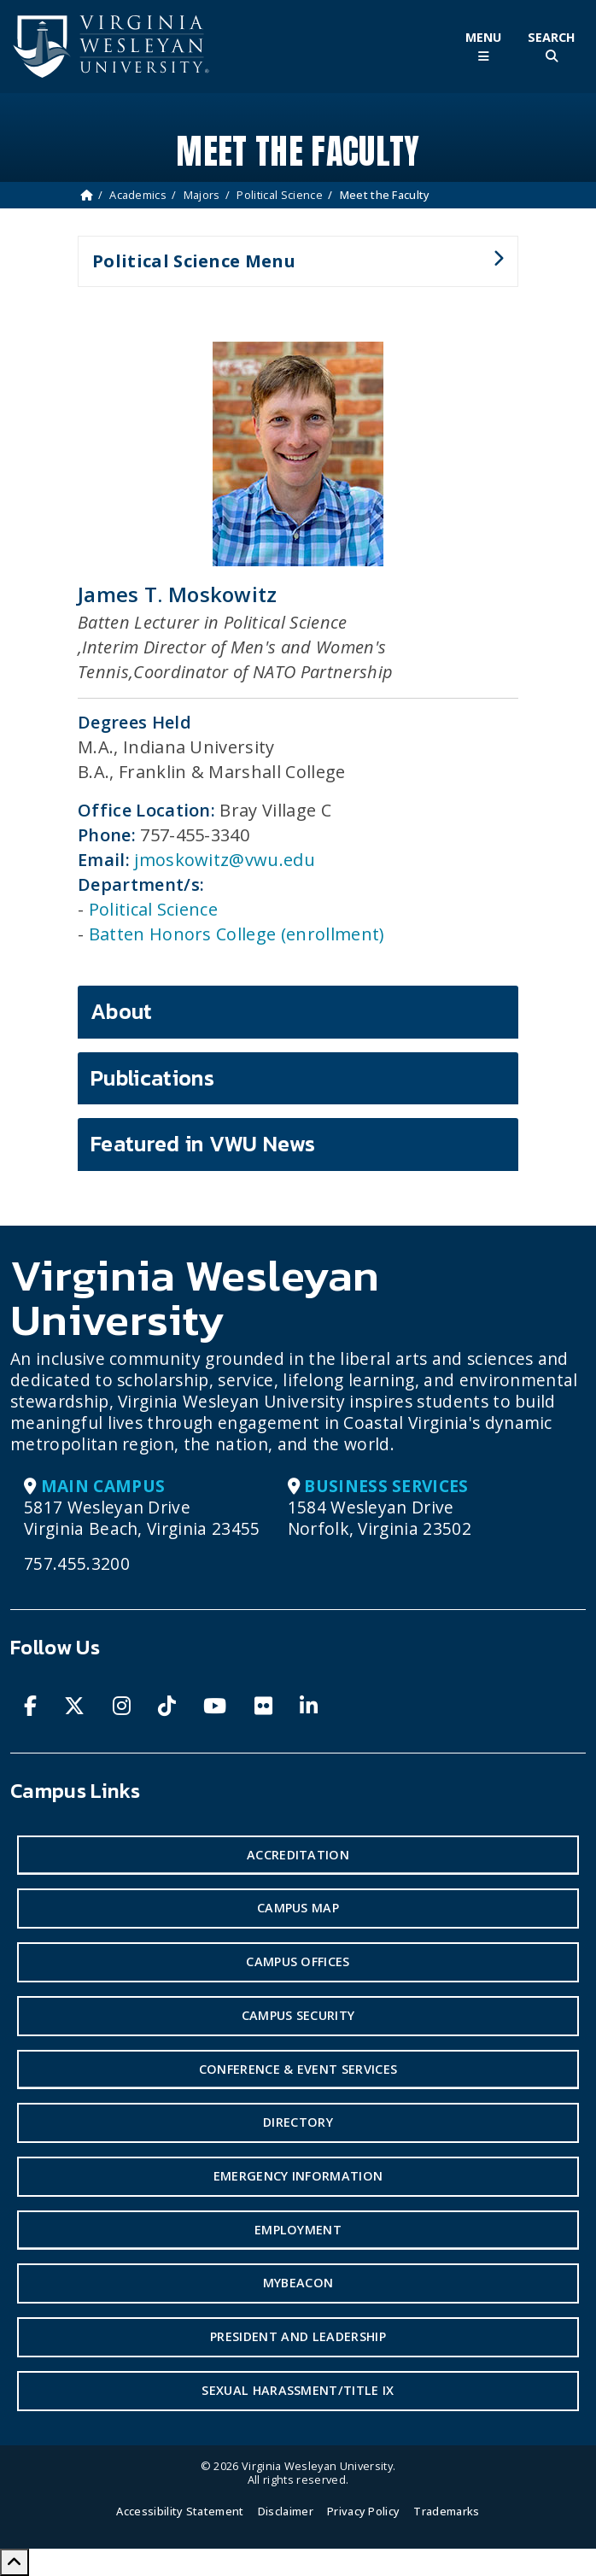  What do you see at coordinates (446, 2511) in the screenshot?
I see `Trademarks` at bounding box center [446, 2511].